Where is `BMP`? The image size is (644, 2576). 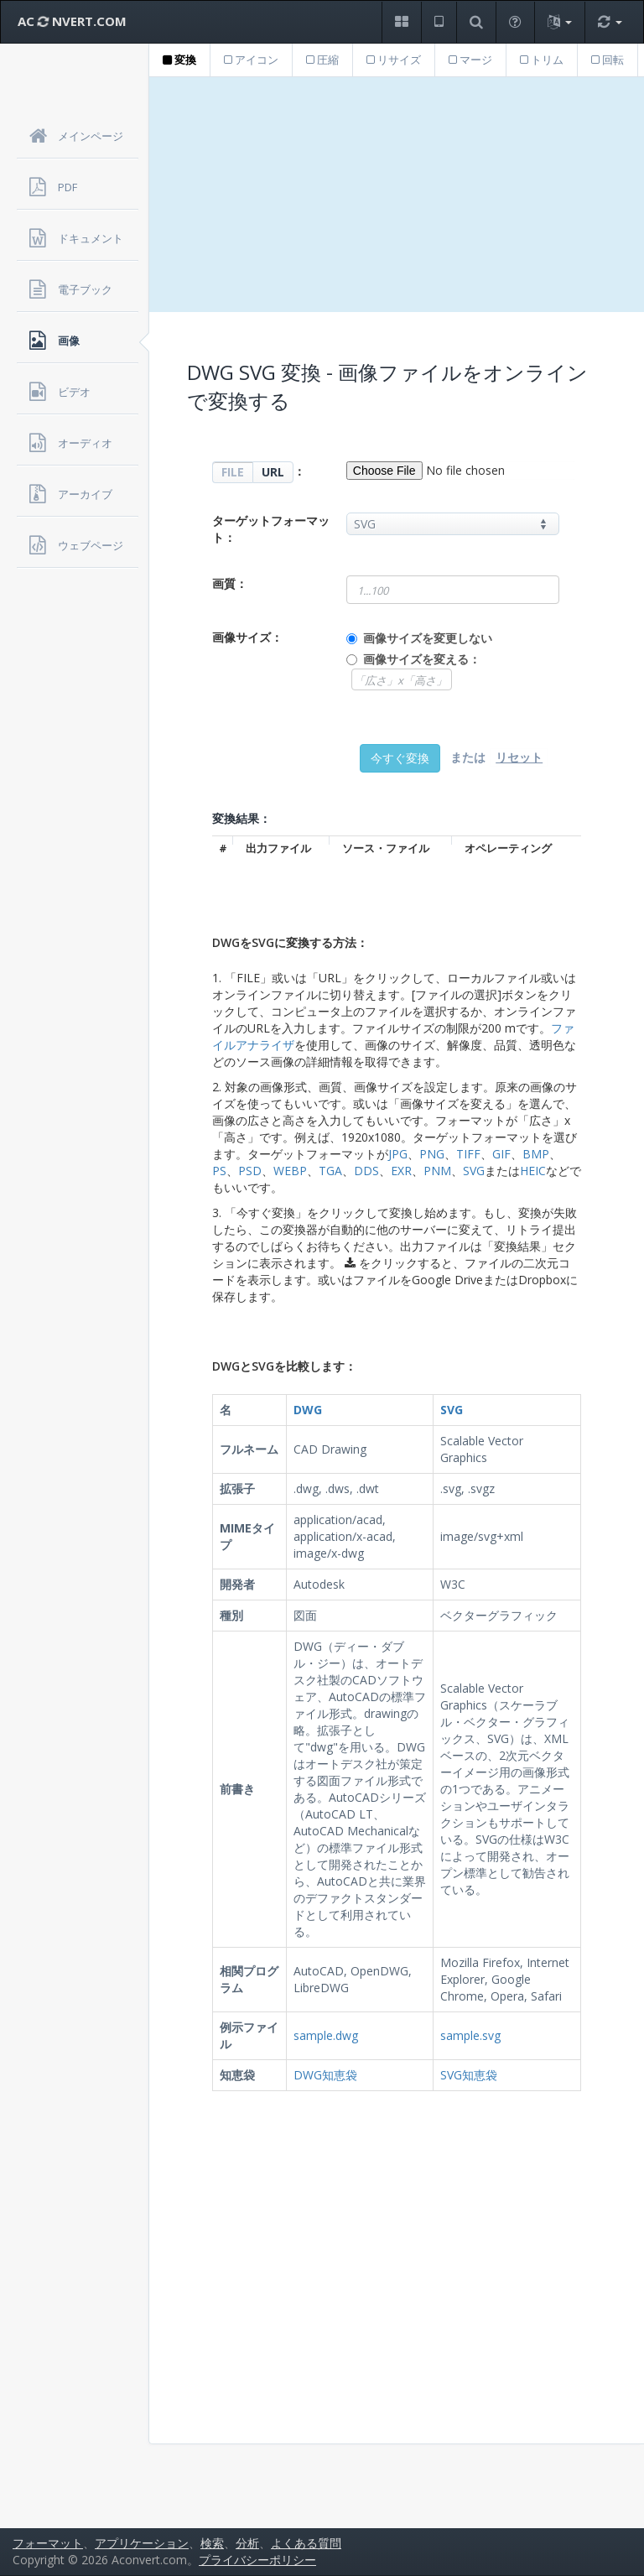
BMP is located at coordinates (535, 1154).